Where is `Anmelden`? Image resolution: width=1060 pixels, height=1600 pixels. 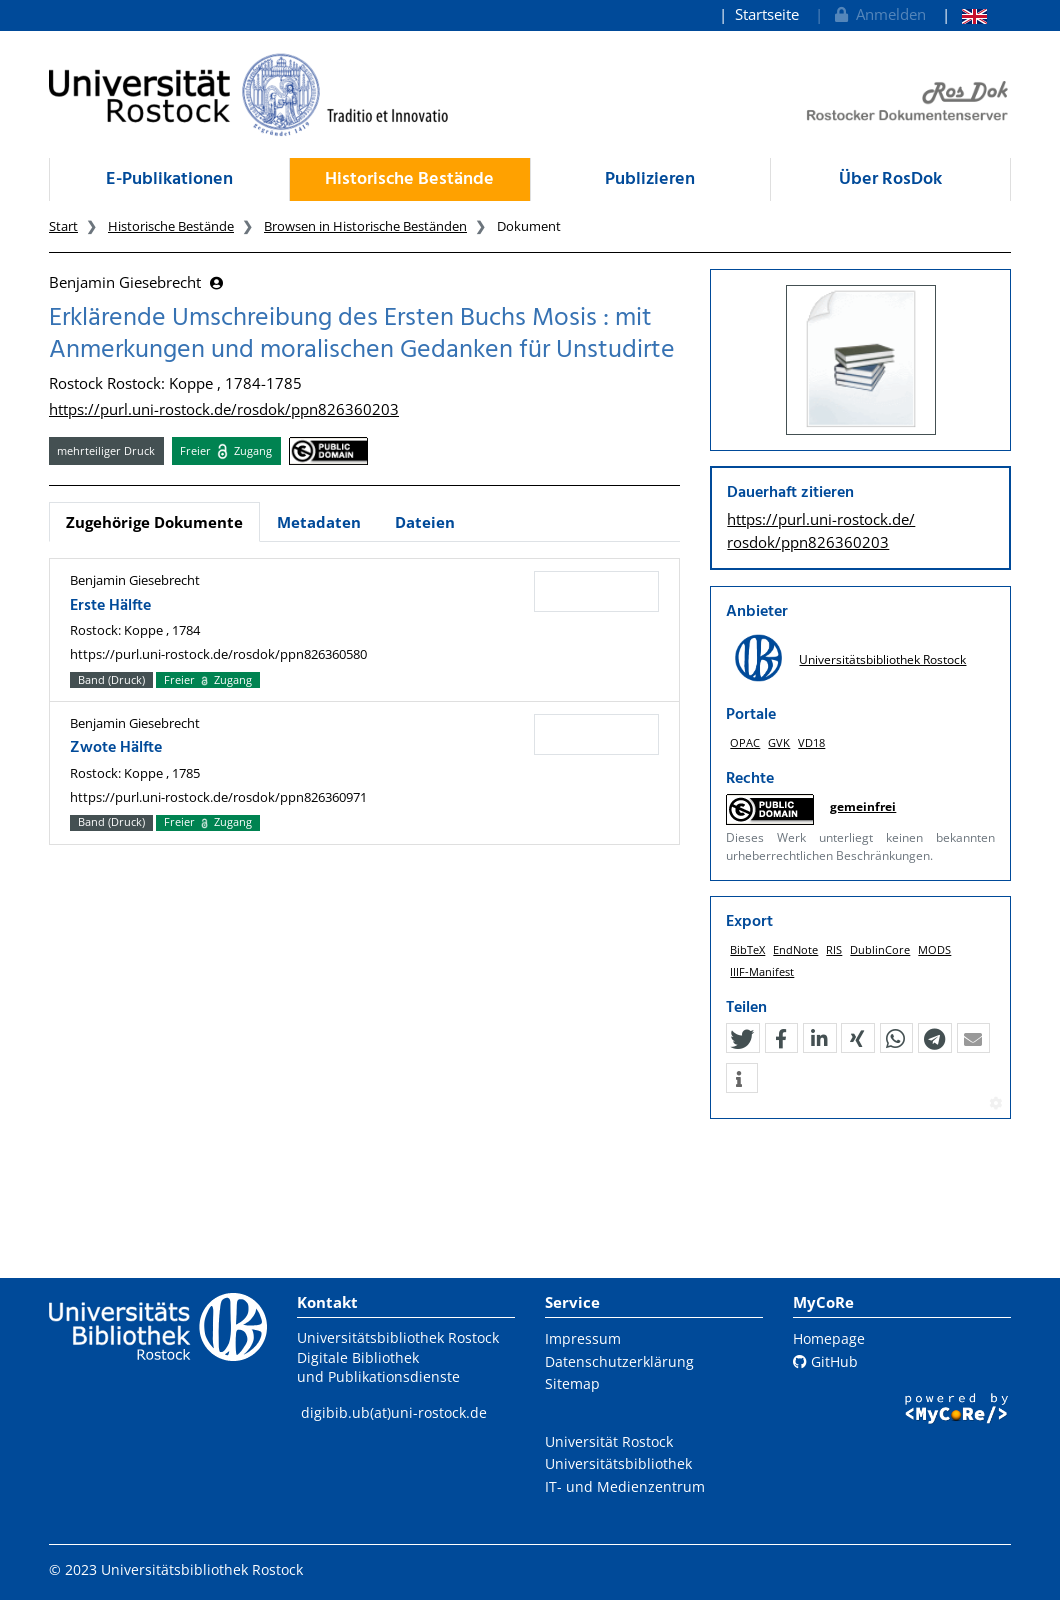 Anmelden is located at coordinates (878, 14).